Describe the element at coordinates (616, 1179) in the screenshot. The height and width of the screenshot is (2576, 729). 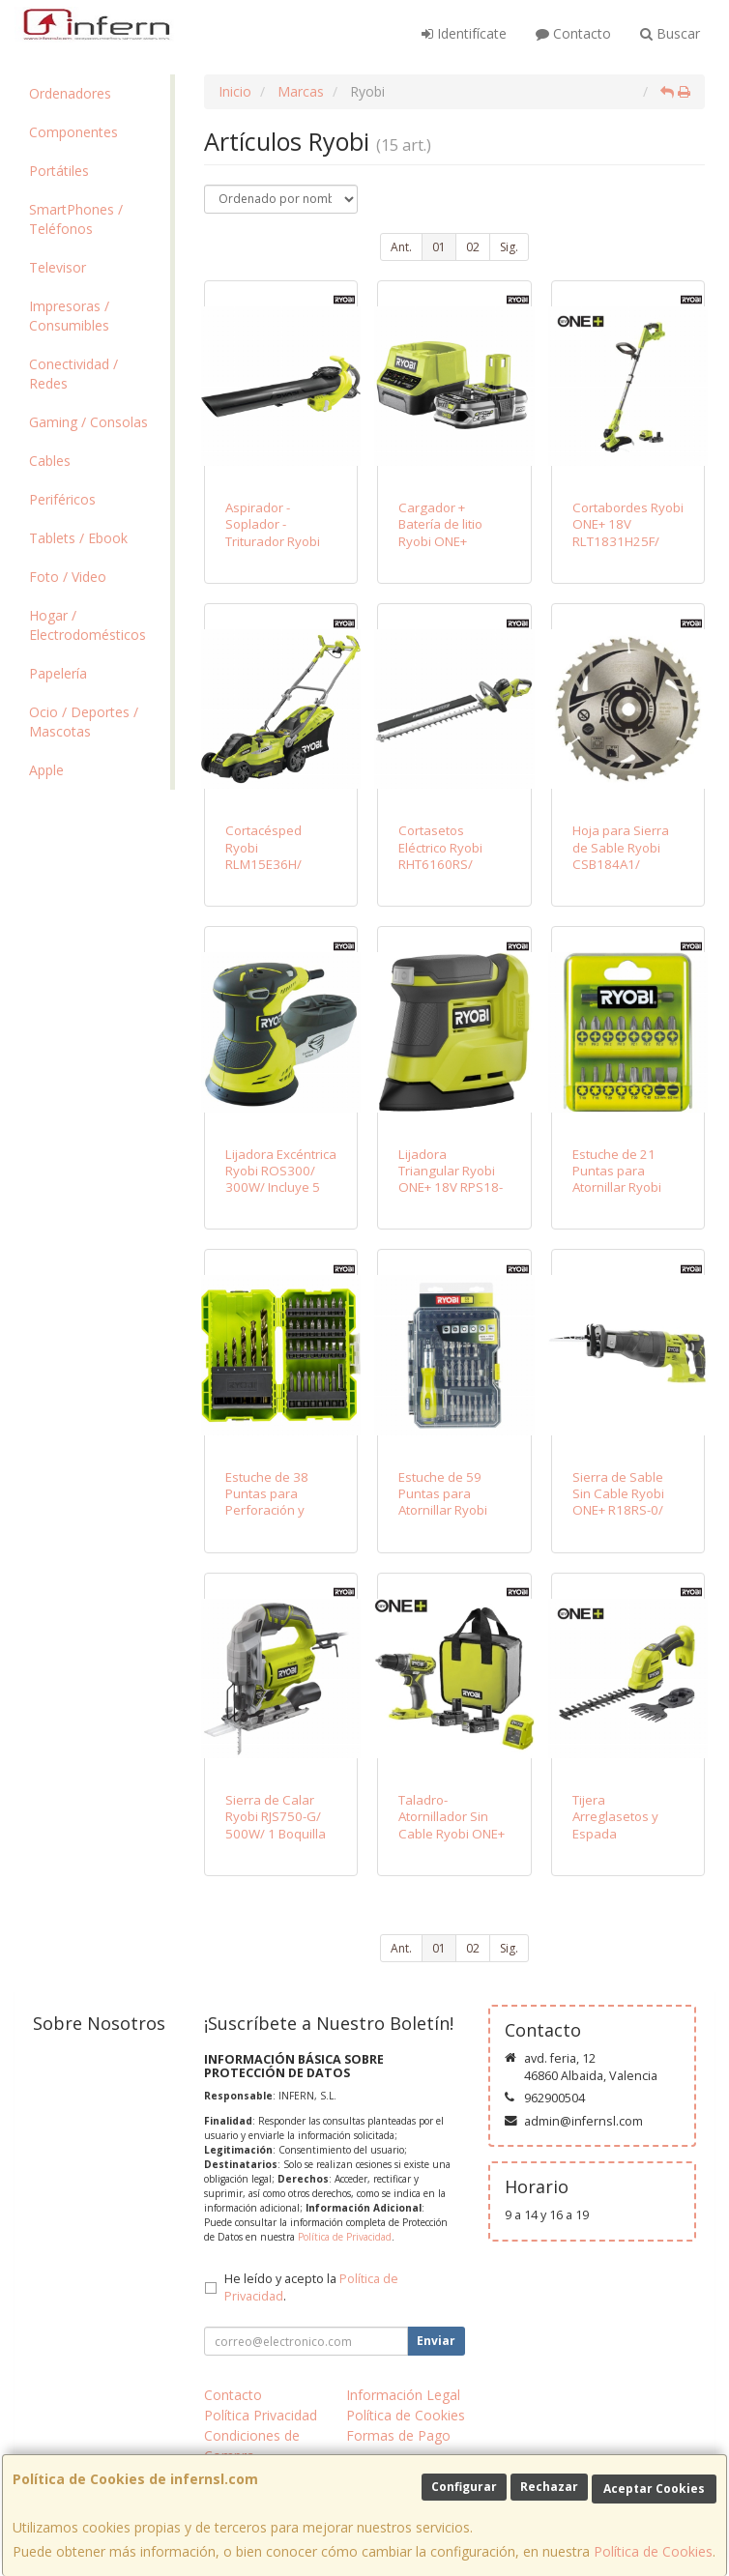
I see `Estuche de 21 Puntas para Atornillar Ryobi RAK17SD` at that location.